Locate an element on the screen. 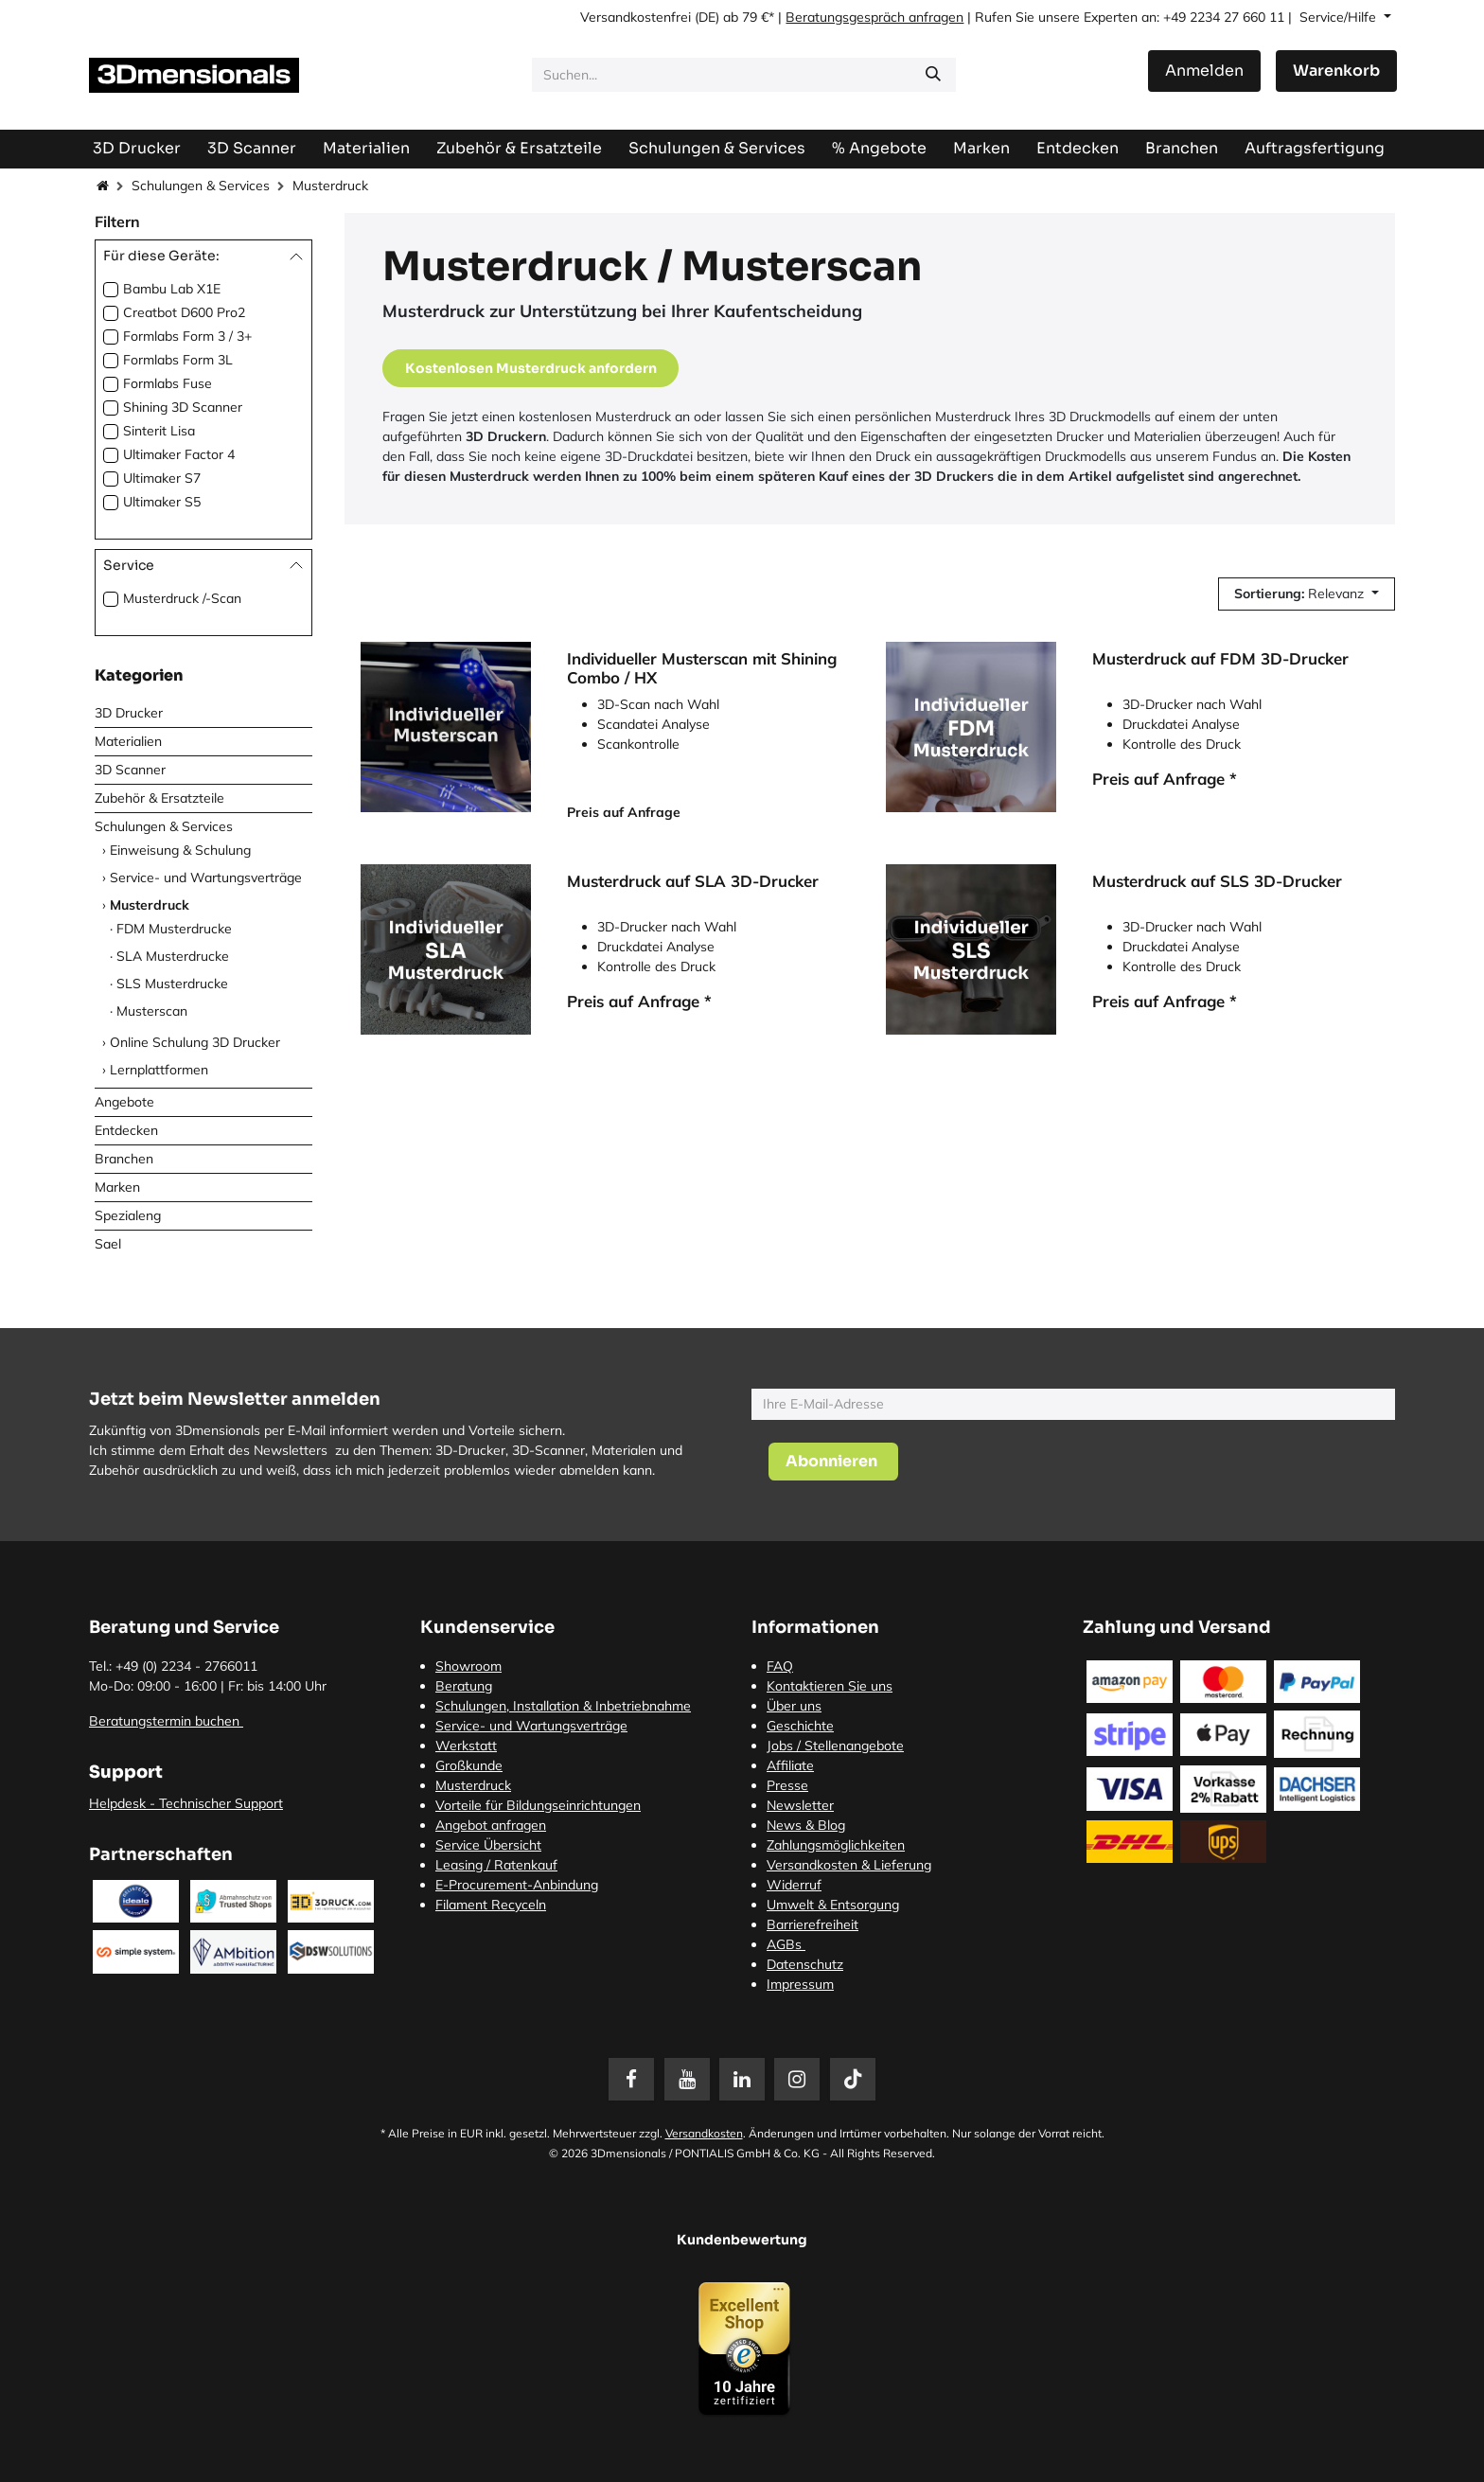 The image size is (1484, 2482). Service- und Wartungsverträge is located at coordinates (206, 877).